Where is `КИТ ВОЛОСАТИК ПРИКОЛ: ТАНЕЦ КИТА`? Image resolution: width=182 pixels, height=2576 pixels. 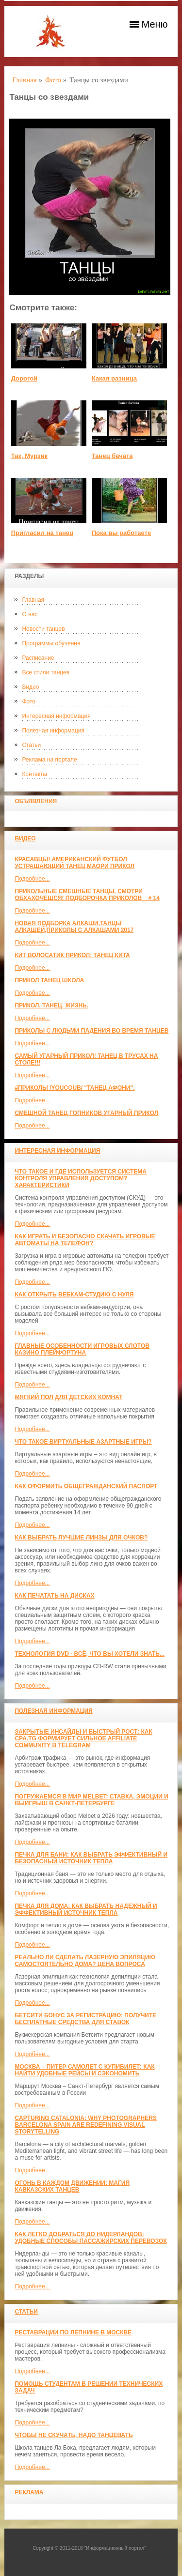 КИТ ВОЛОСАТИК ПРИКОЛ: ТАНЕЦ КИТА is located at coordinates (72, 955).